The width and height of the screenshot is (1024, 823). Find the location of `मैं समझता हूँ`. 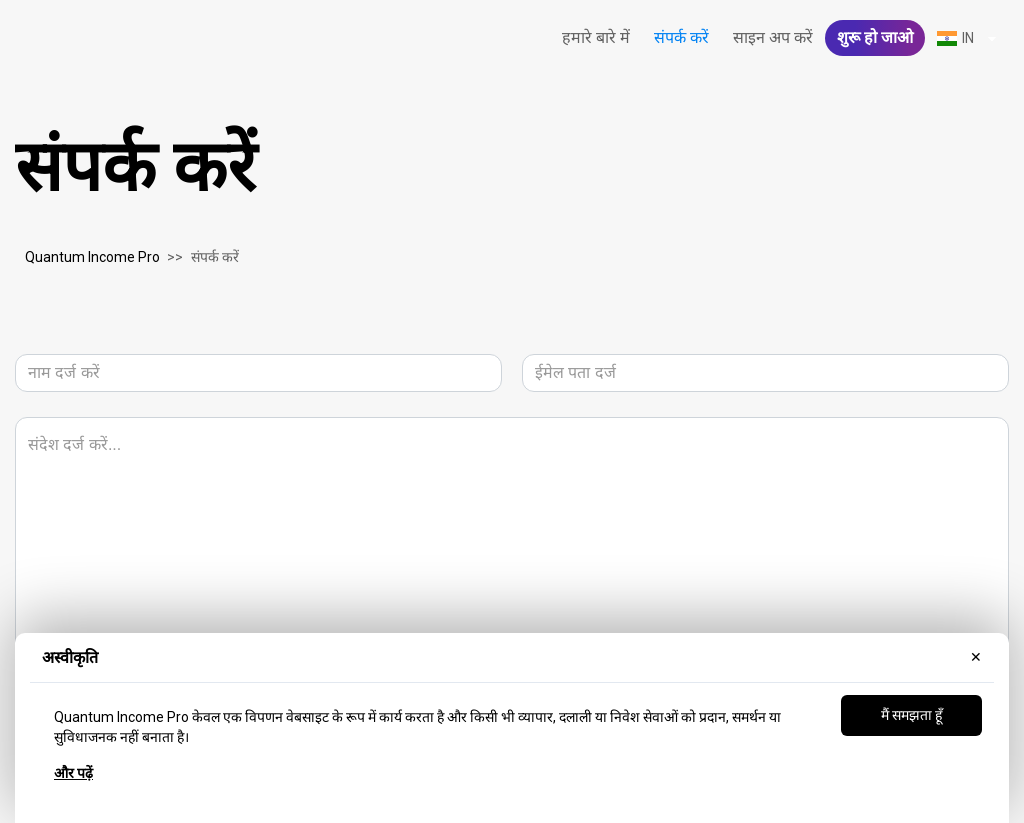

मैं समझता हूँ is located at coordinates (911, 715).